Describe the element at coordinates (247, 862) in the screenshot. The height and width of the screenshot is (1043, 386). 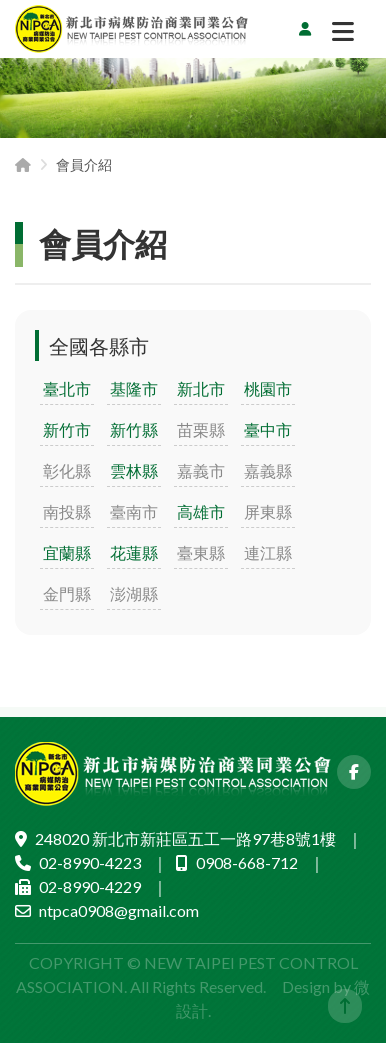
I see `0908-668-712` at that location.